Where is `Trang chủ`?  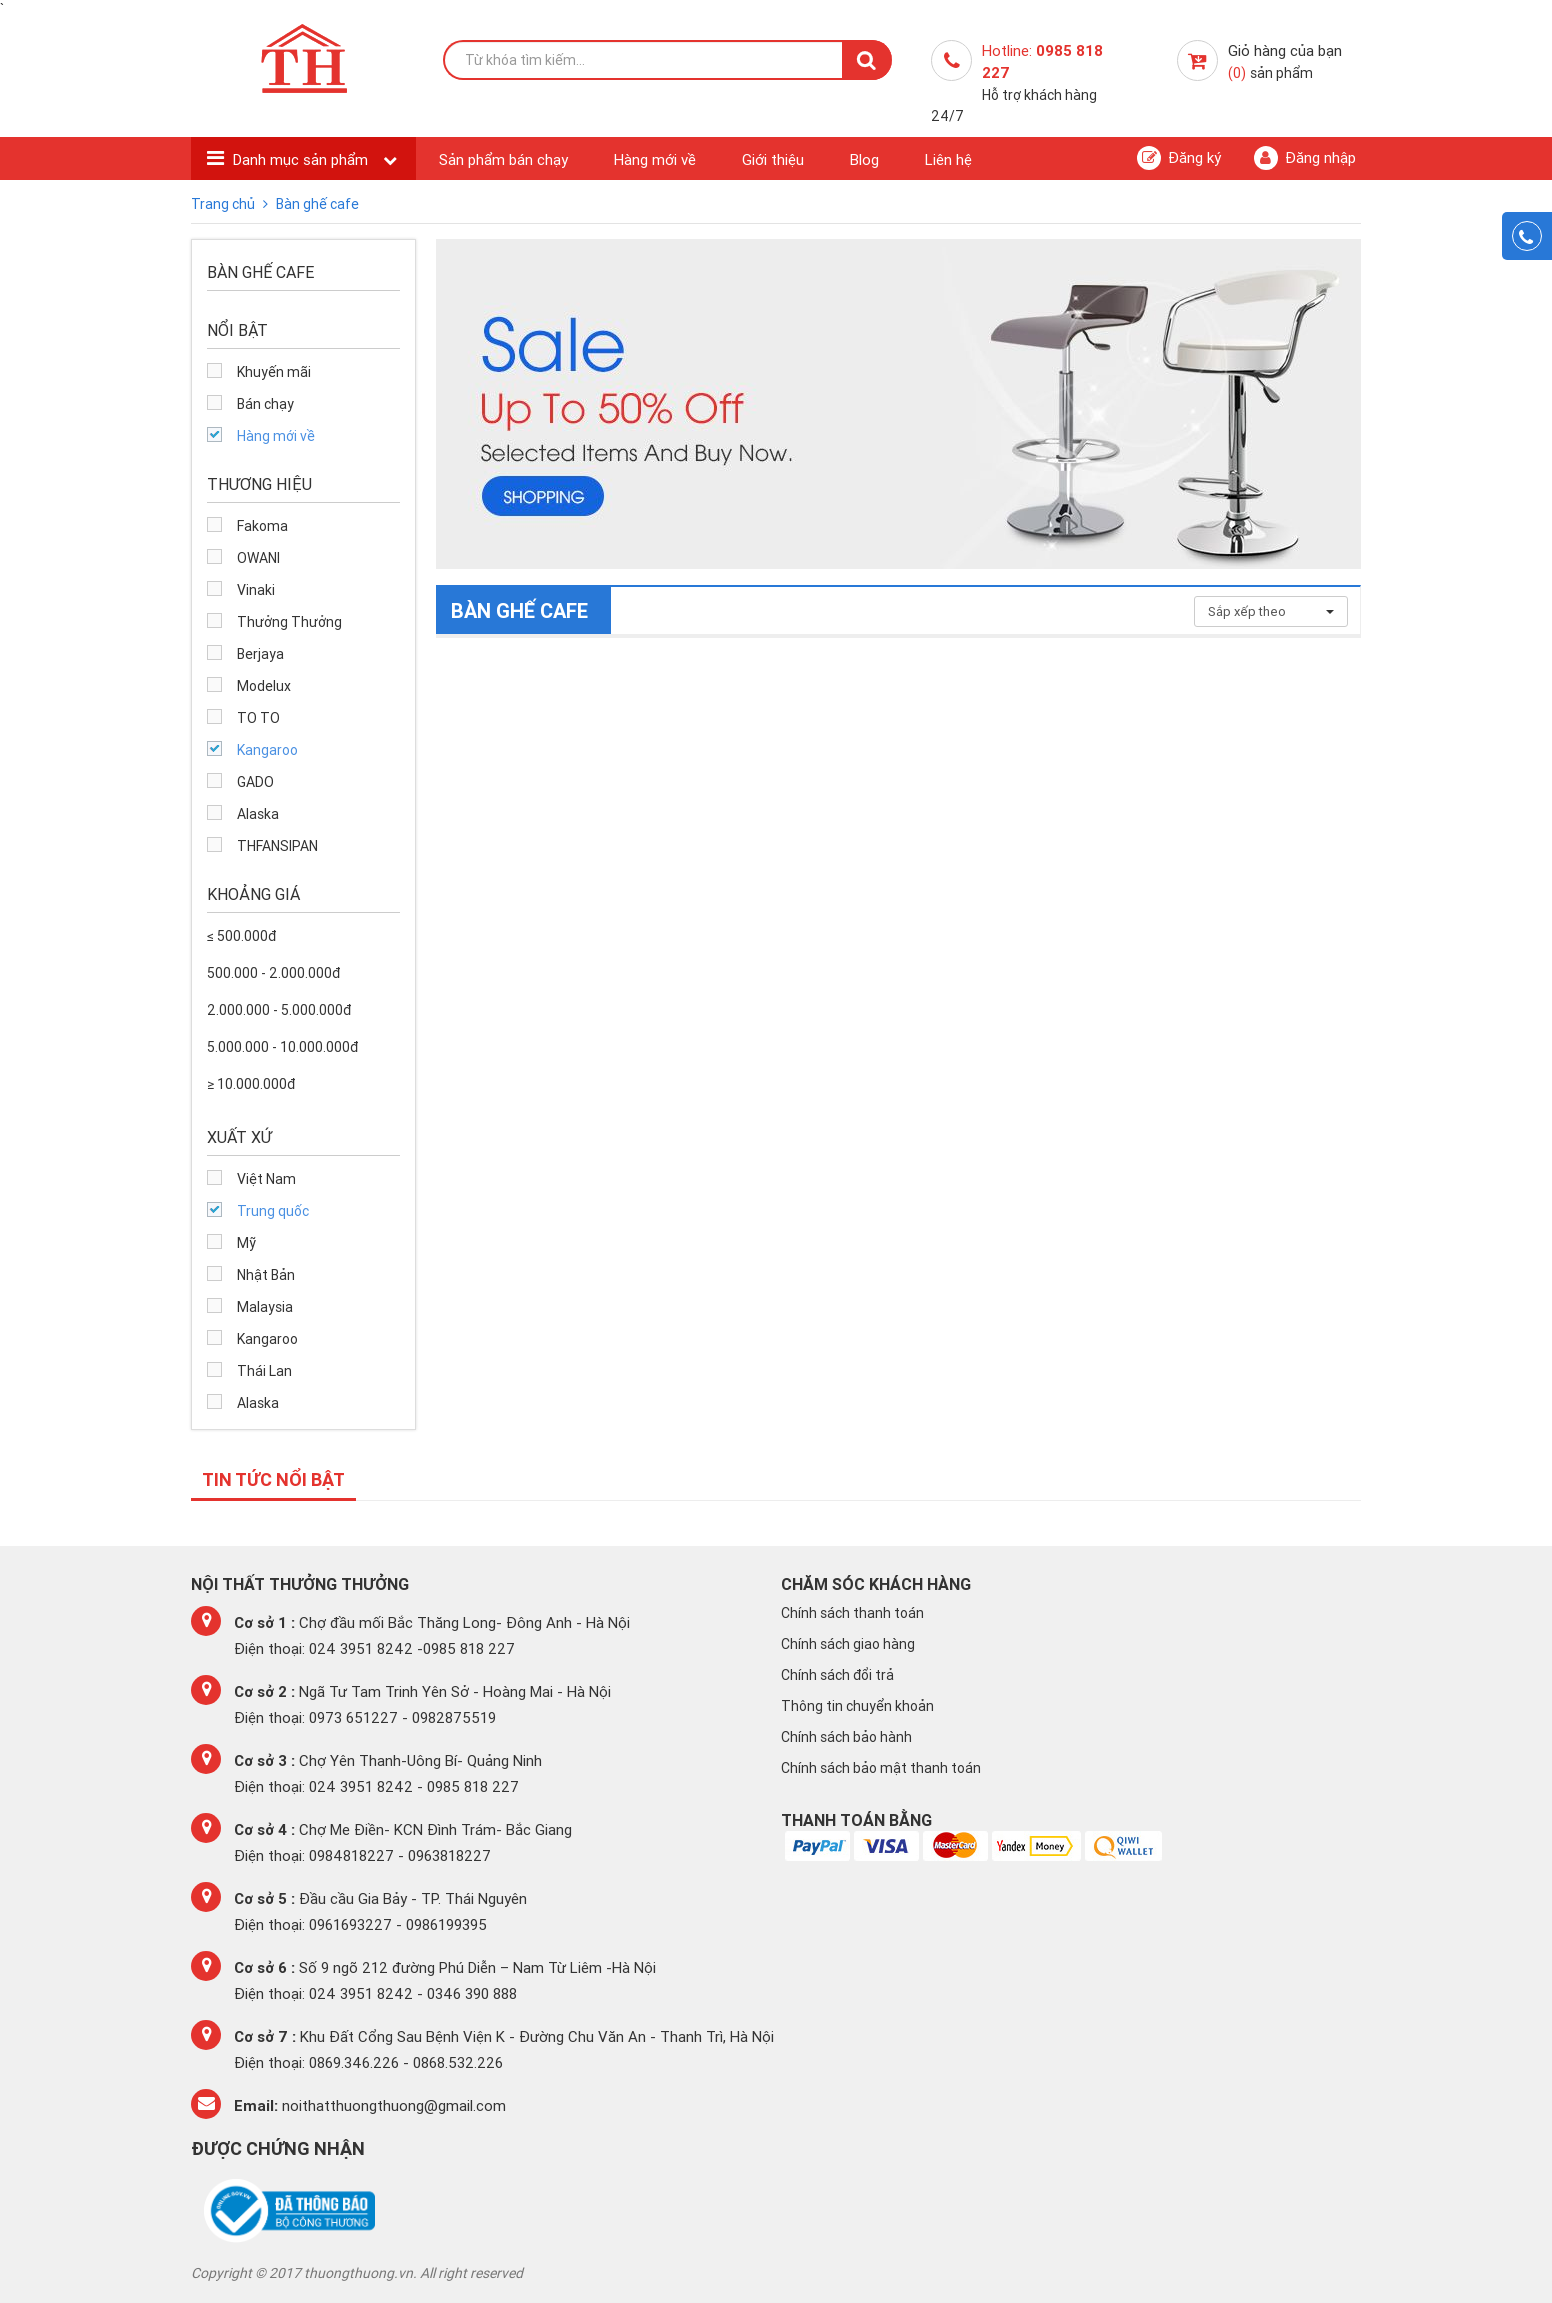 Trang chủ is located at coordinates (224, 204).